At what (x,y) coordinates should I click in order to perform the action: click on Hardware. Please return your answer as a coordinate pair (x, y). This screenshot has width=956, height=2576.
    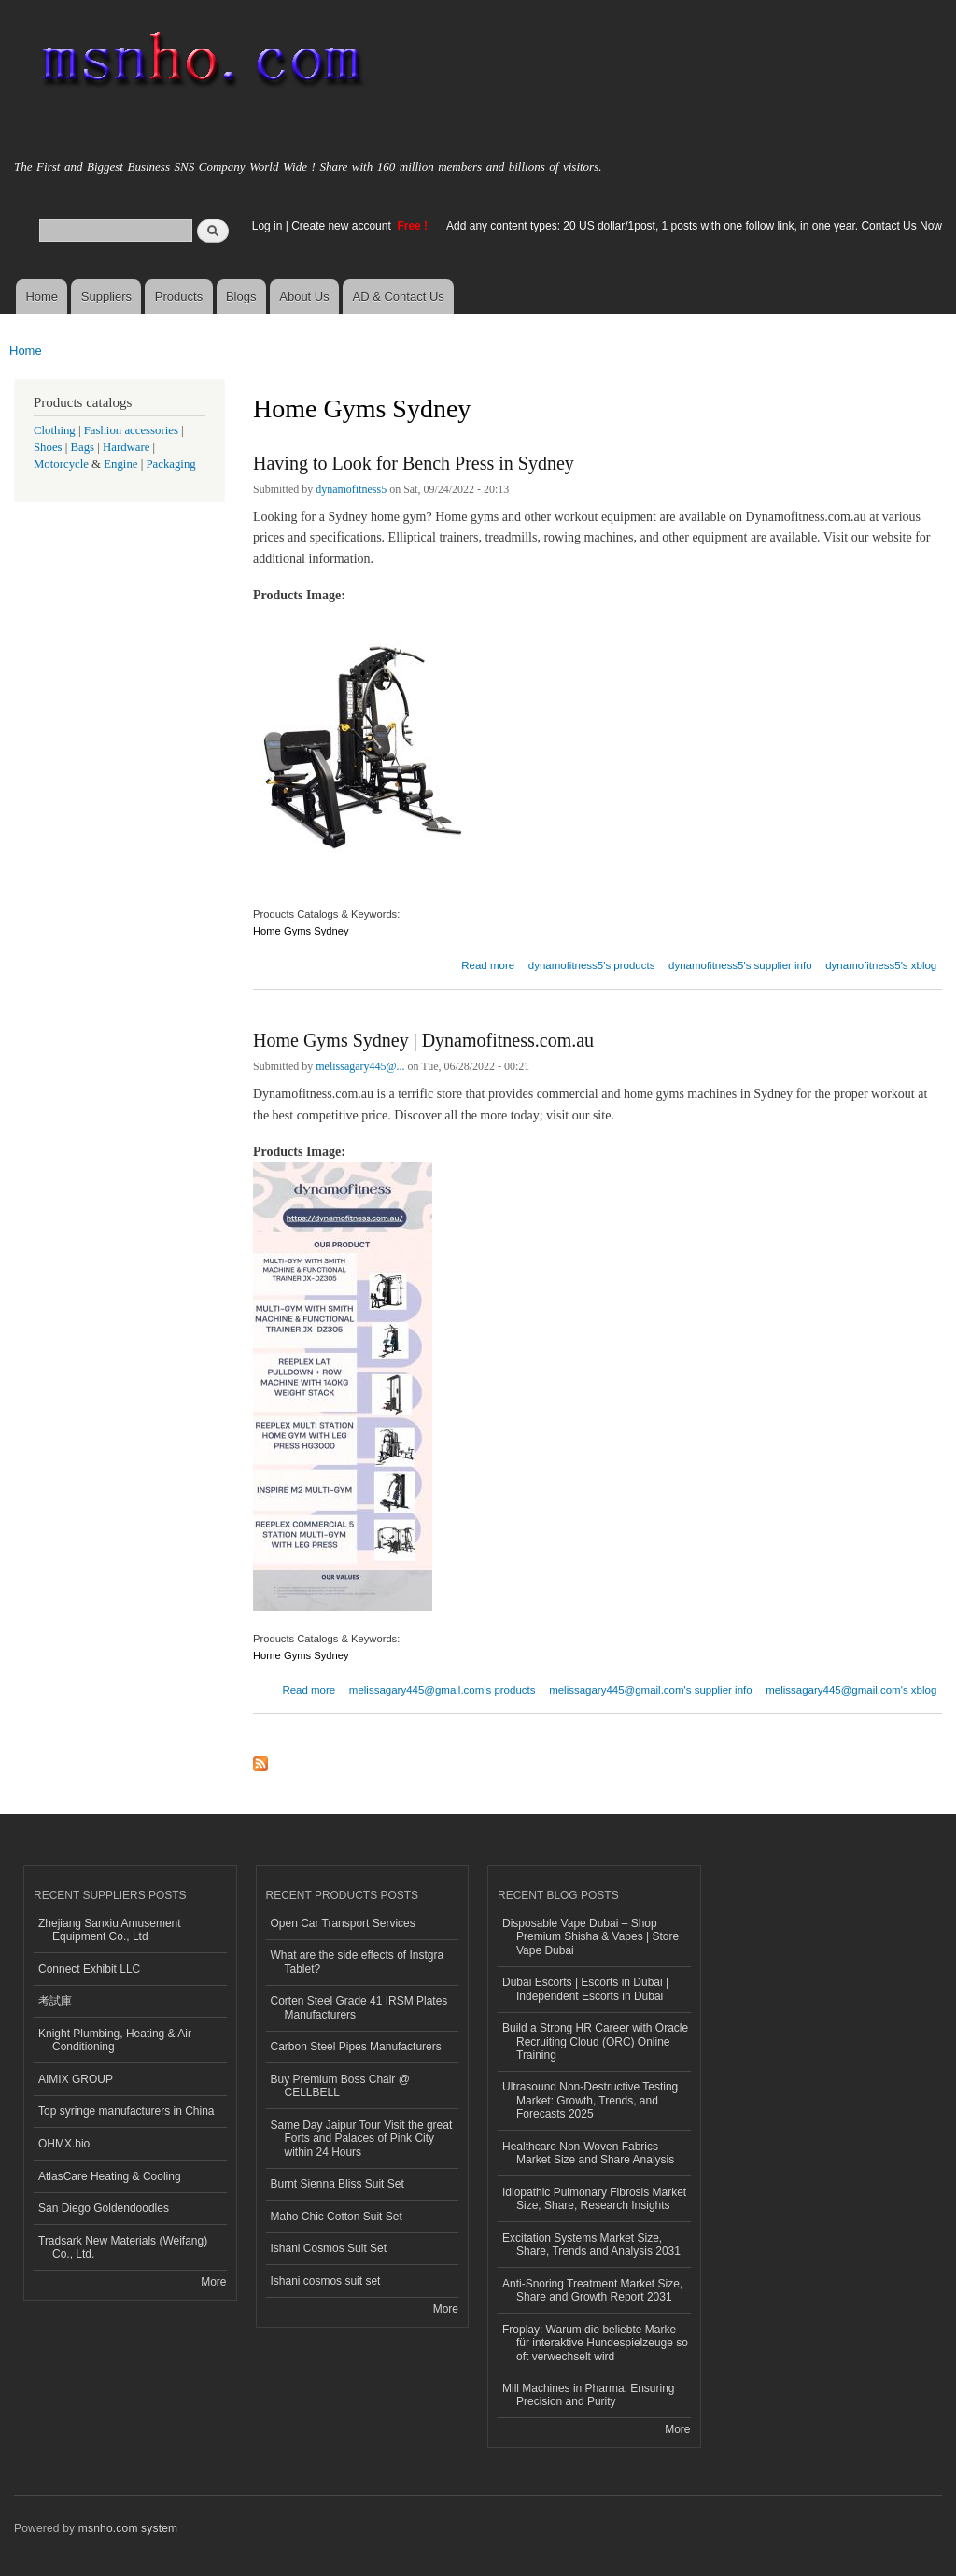
    Looking at the image, I should click on (126, 447).